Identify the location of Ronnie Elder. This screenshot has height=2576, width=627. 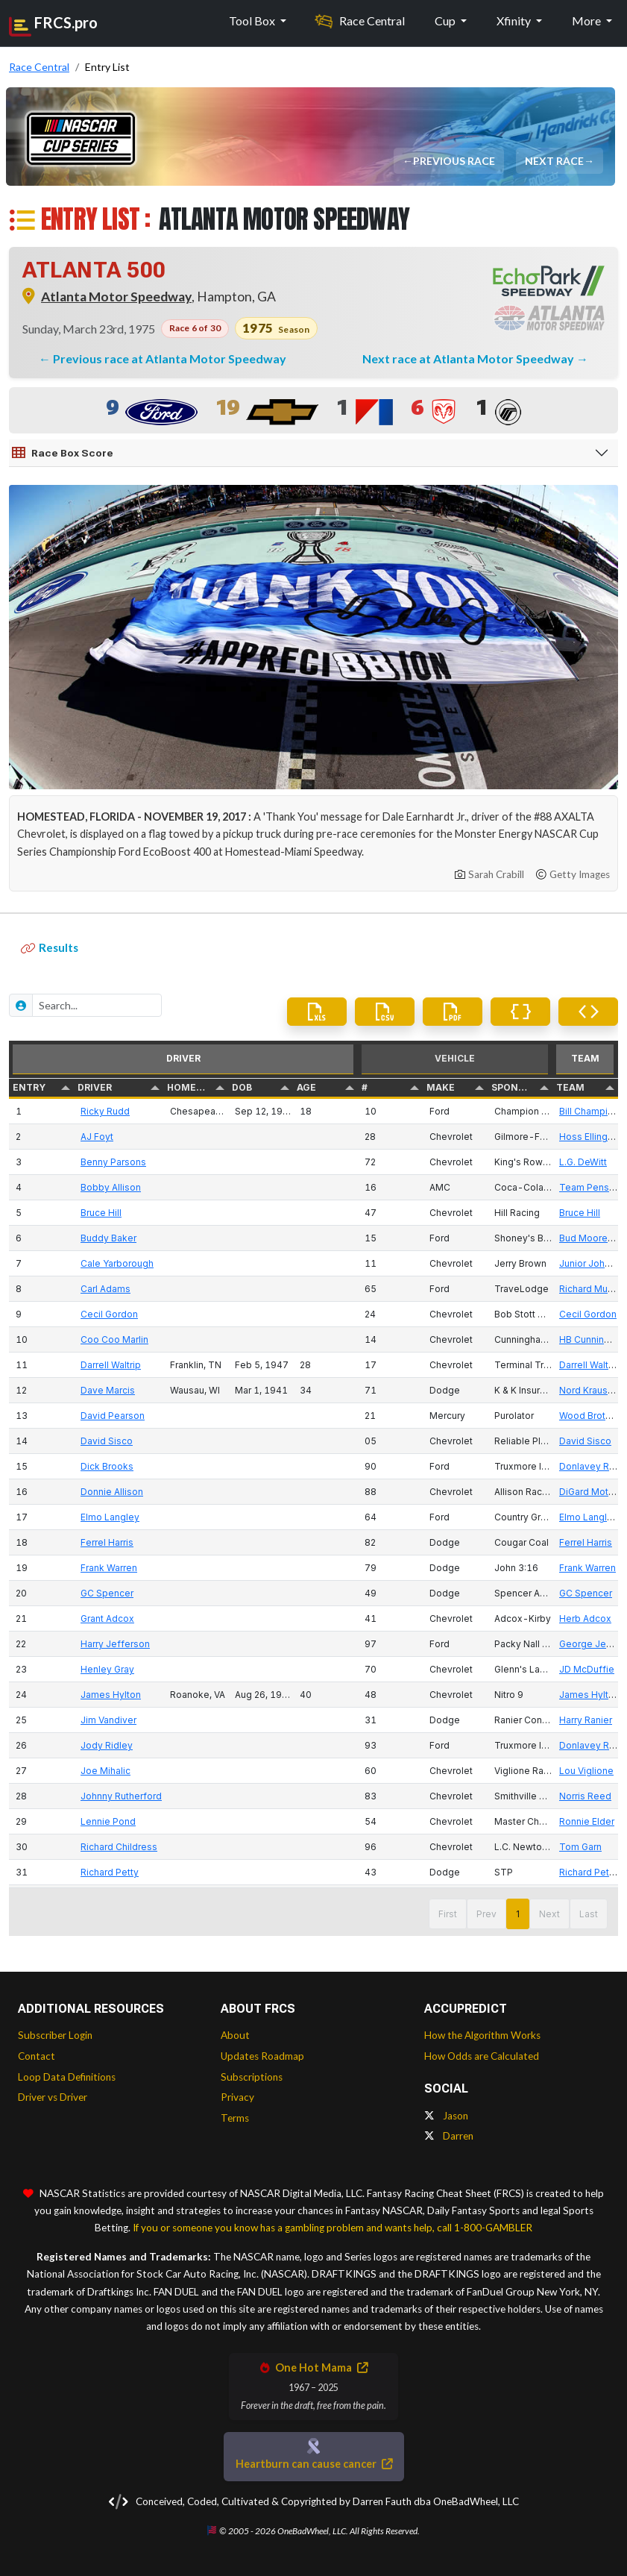
(586, 1821).